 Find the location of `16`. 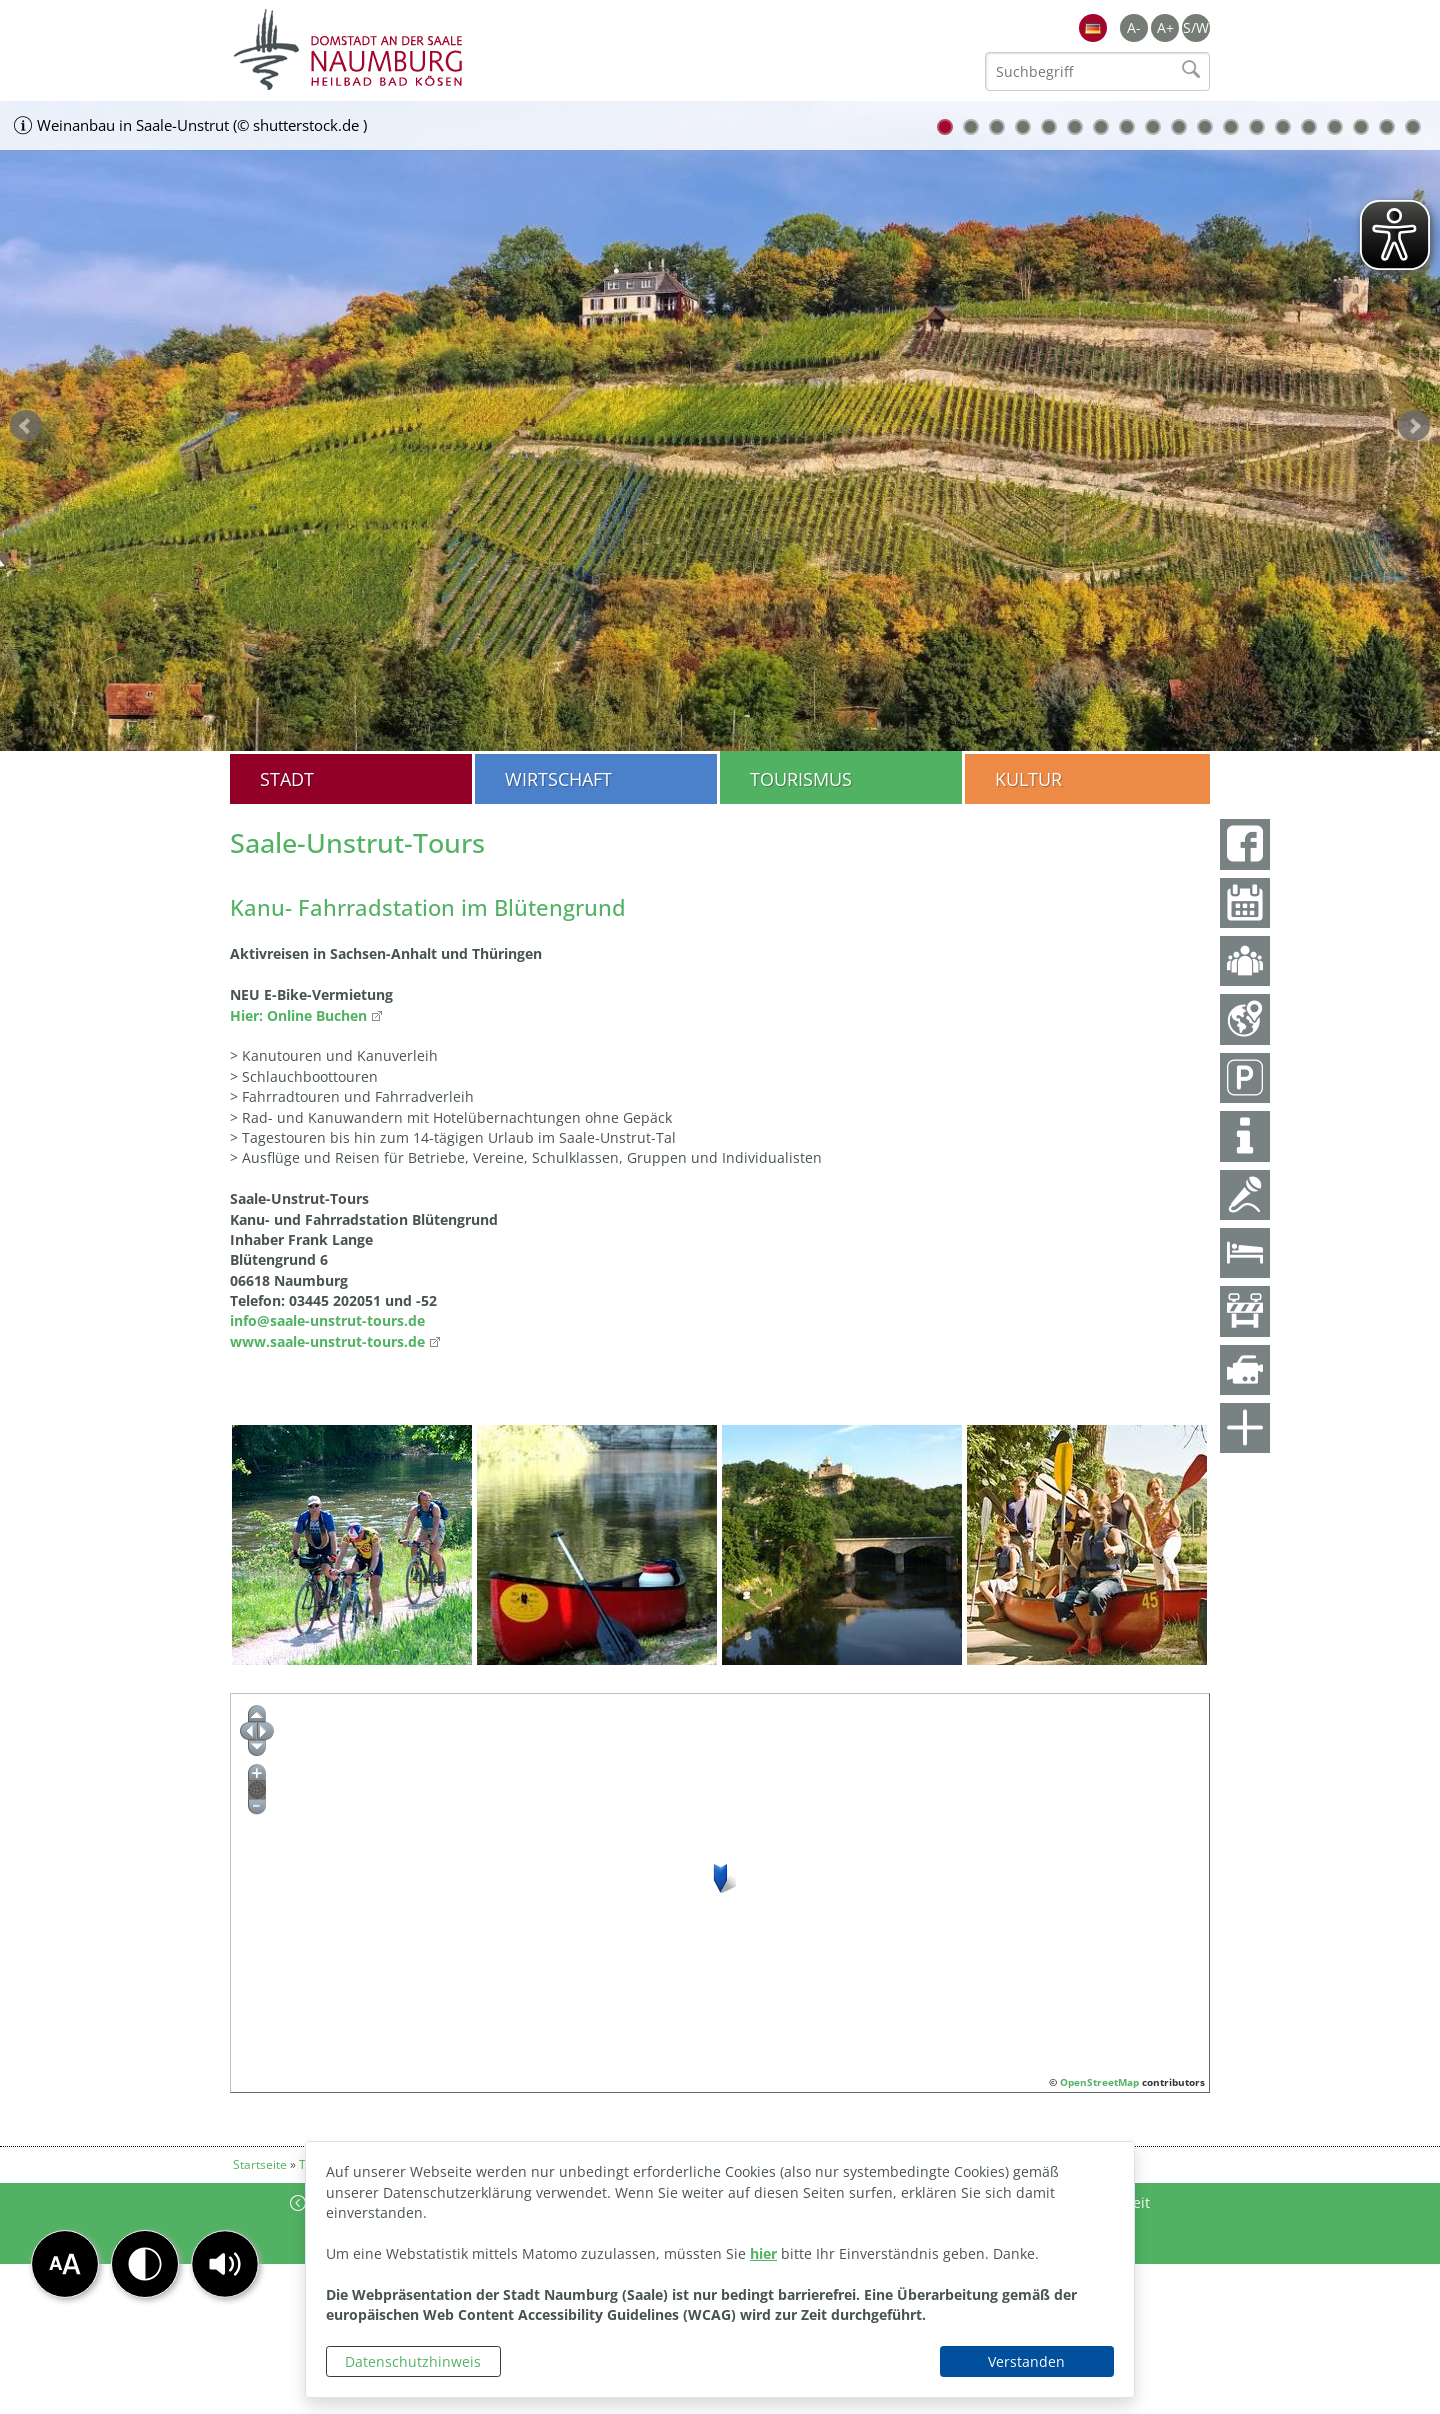

16 is located at coordinates (1335, 127).